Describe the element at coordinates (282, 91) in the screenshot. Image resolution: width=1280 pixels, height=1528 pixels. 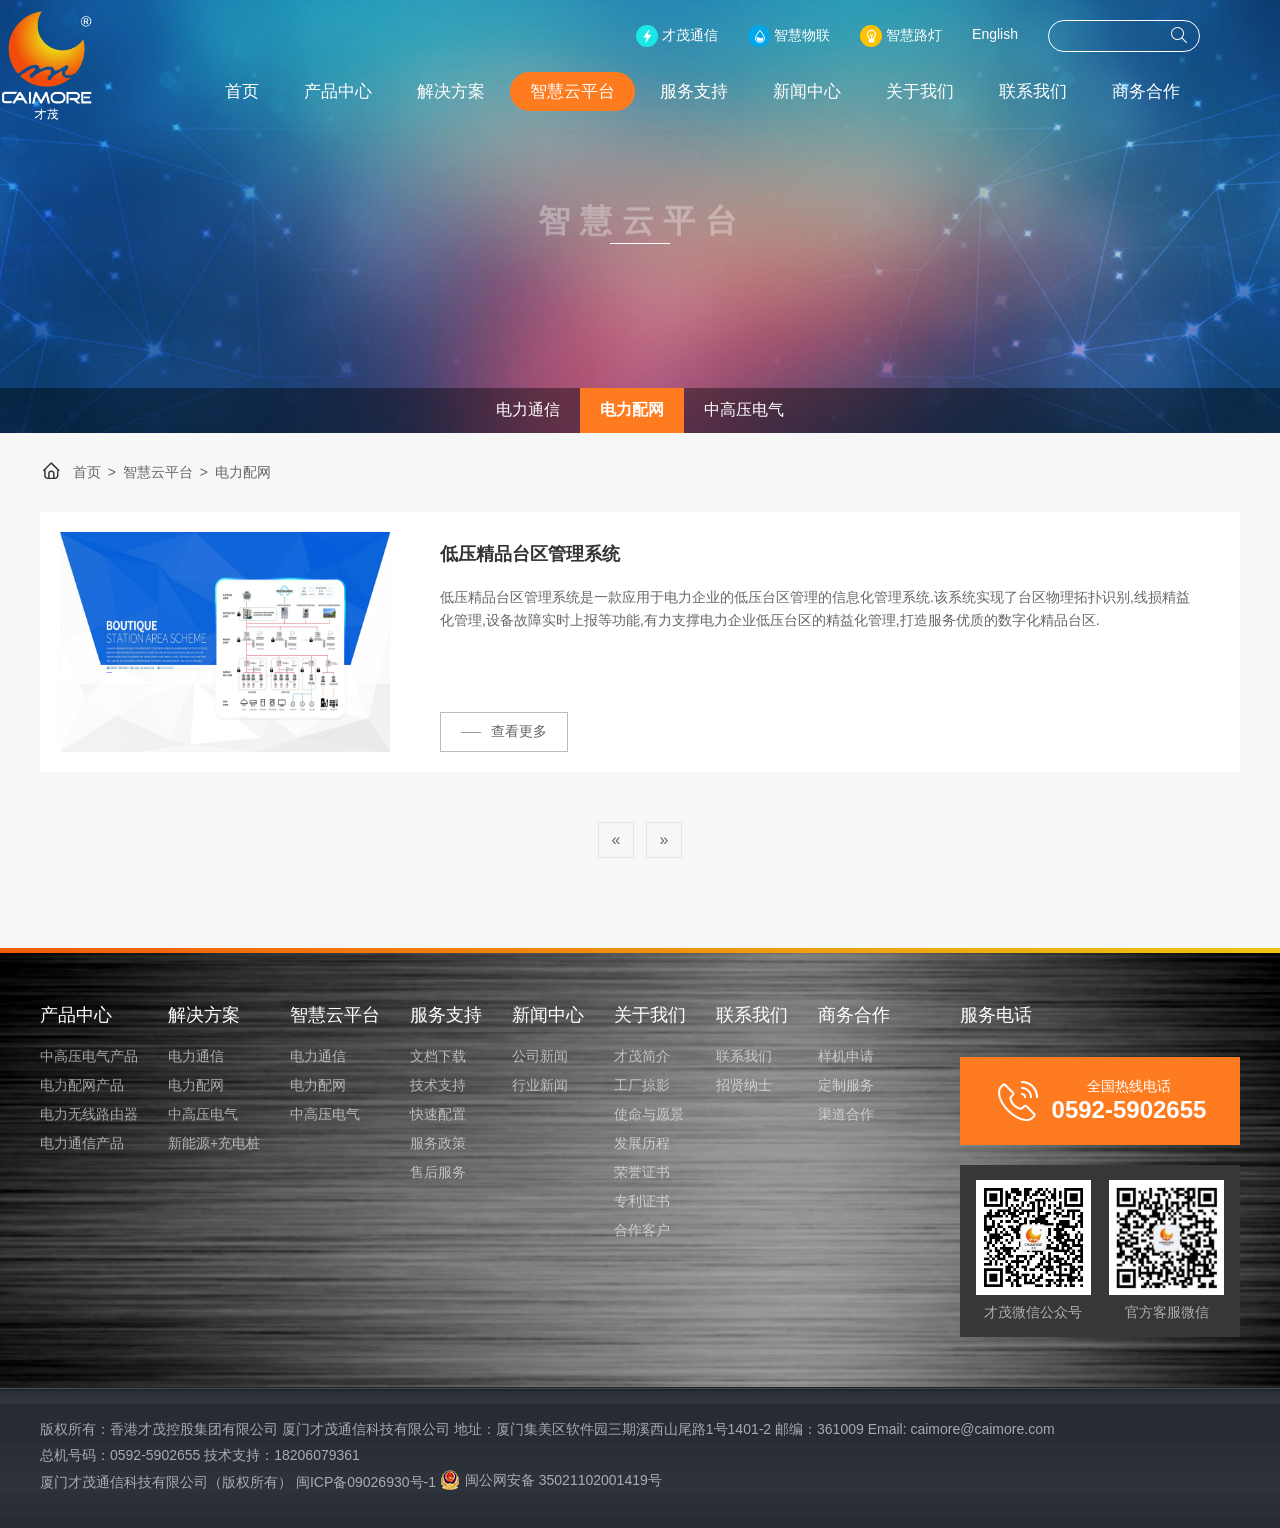
I see `首页` at that location.